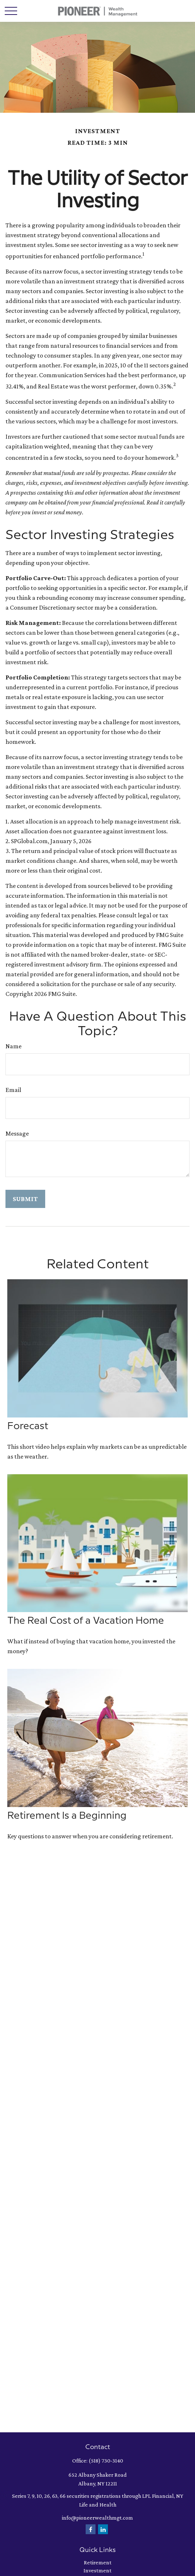 The image size is (195, 2576). I want to click on Investment, so click(97, 2570).